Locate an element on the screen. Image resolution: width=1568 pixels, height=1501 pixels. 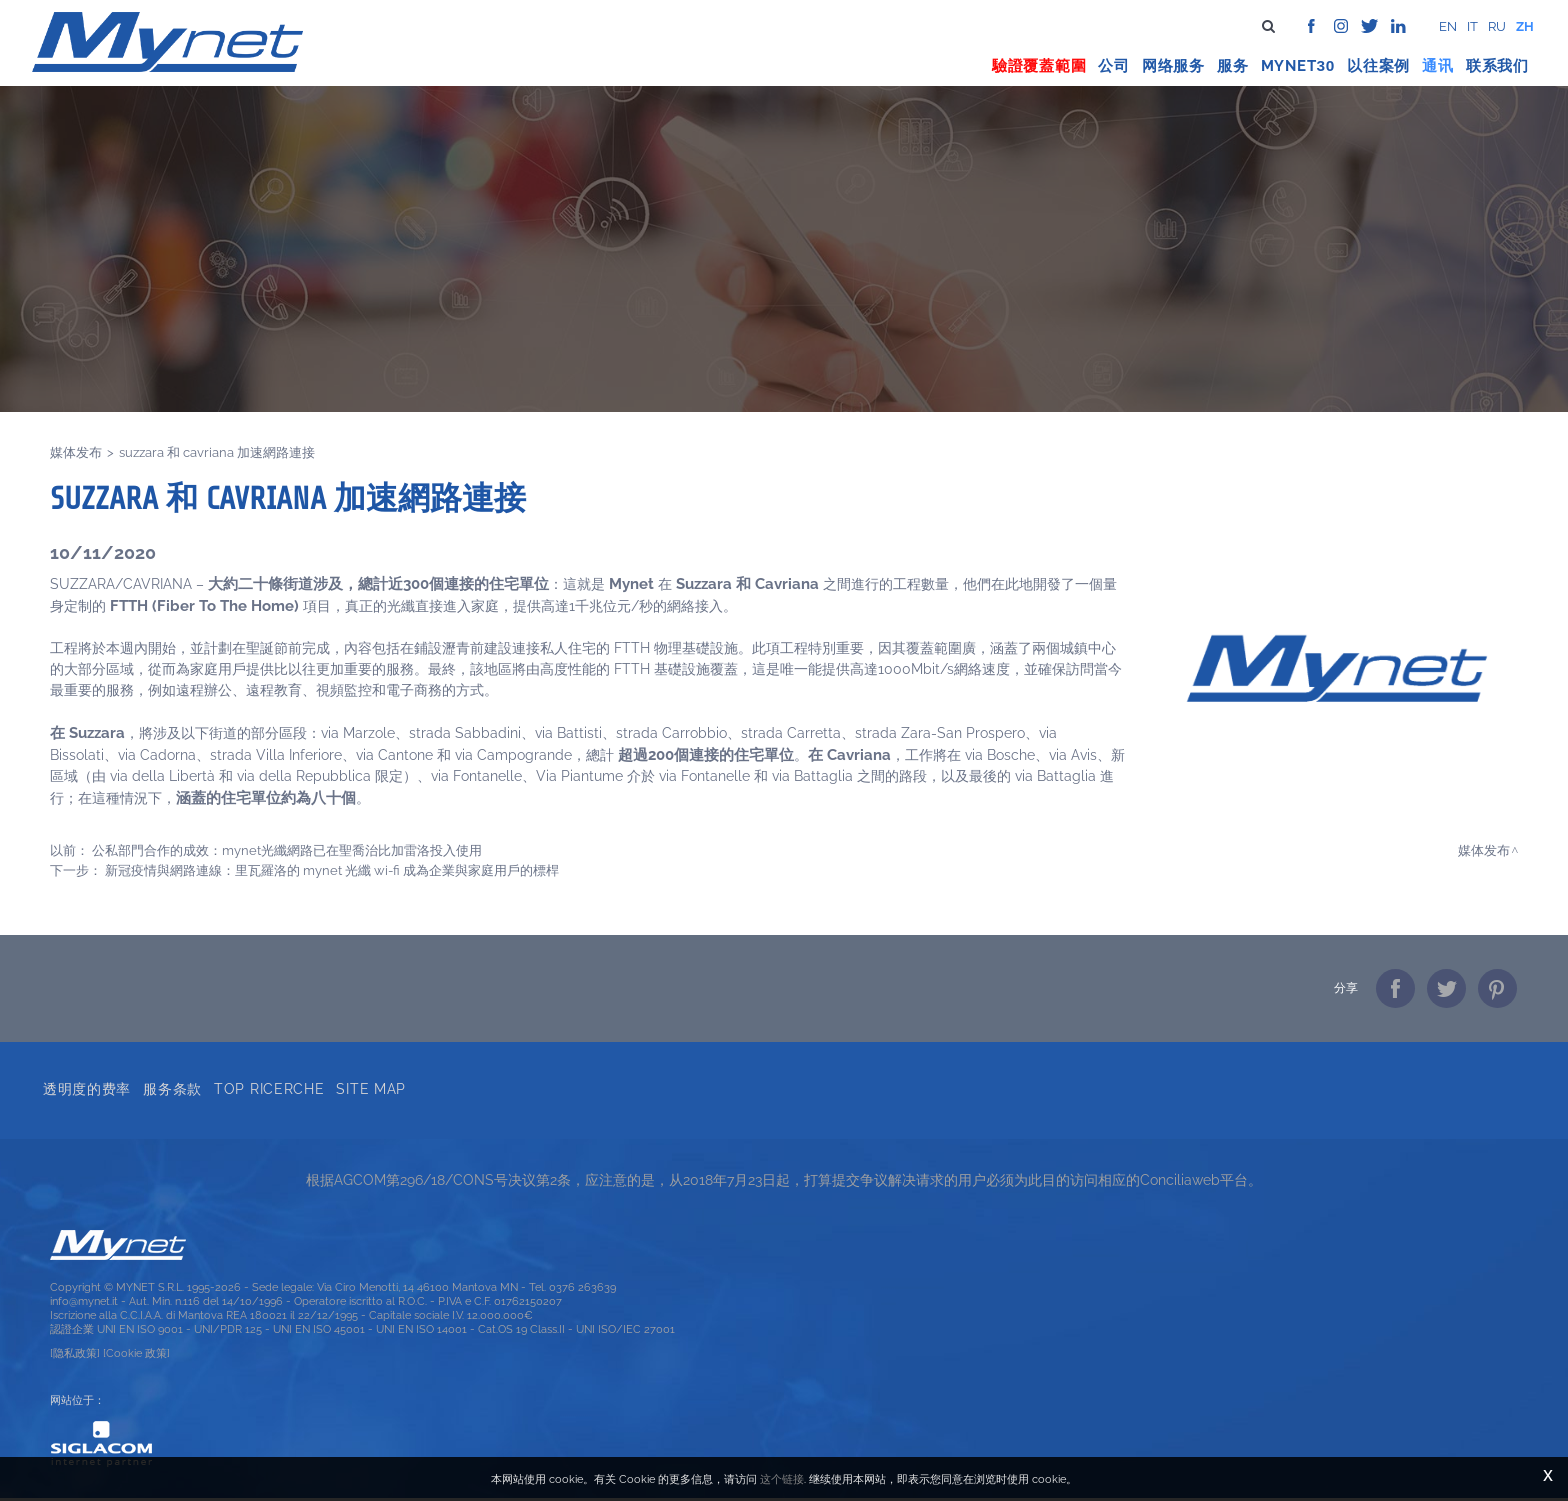
驗證覆蓋範圍 is located at coordinates (1041, 59).